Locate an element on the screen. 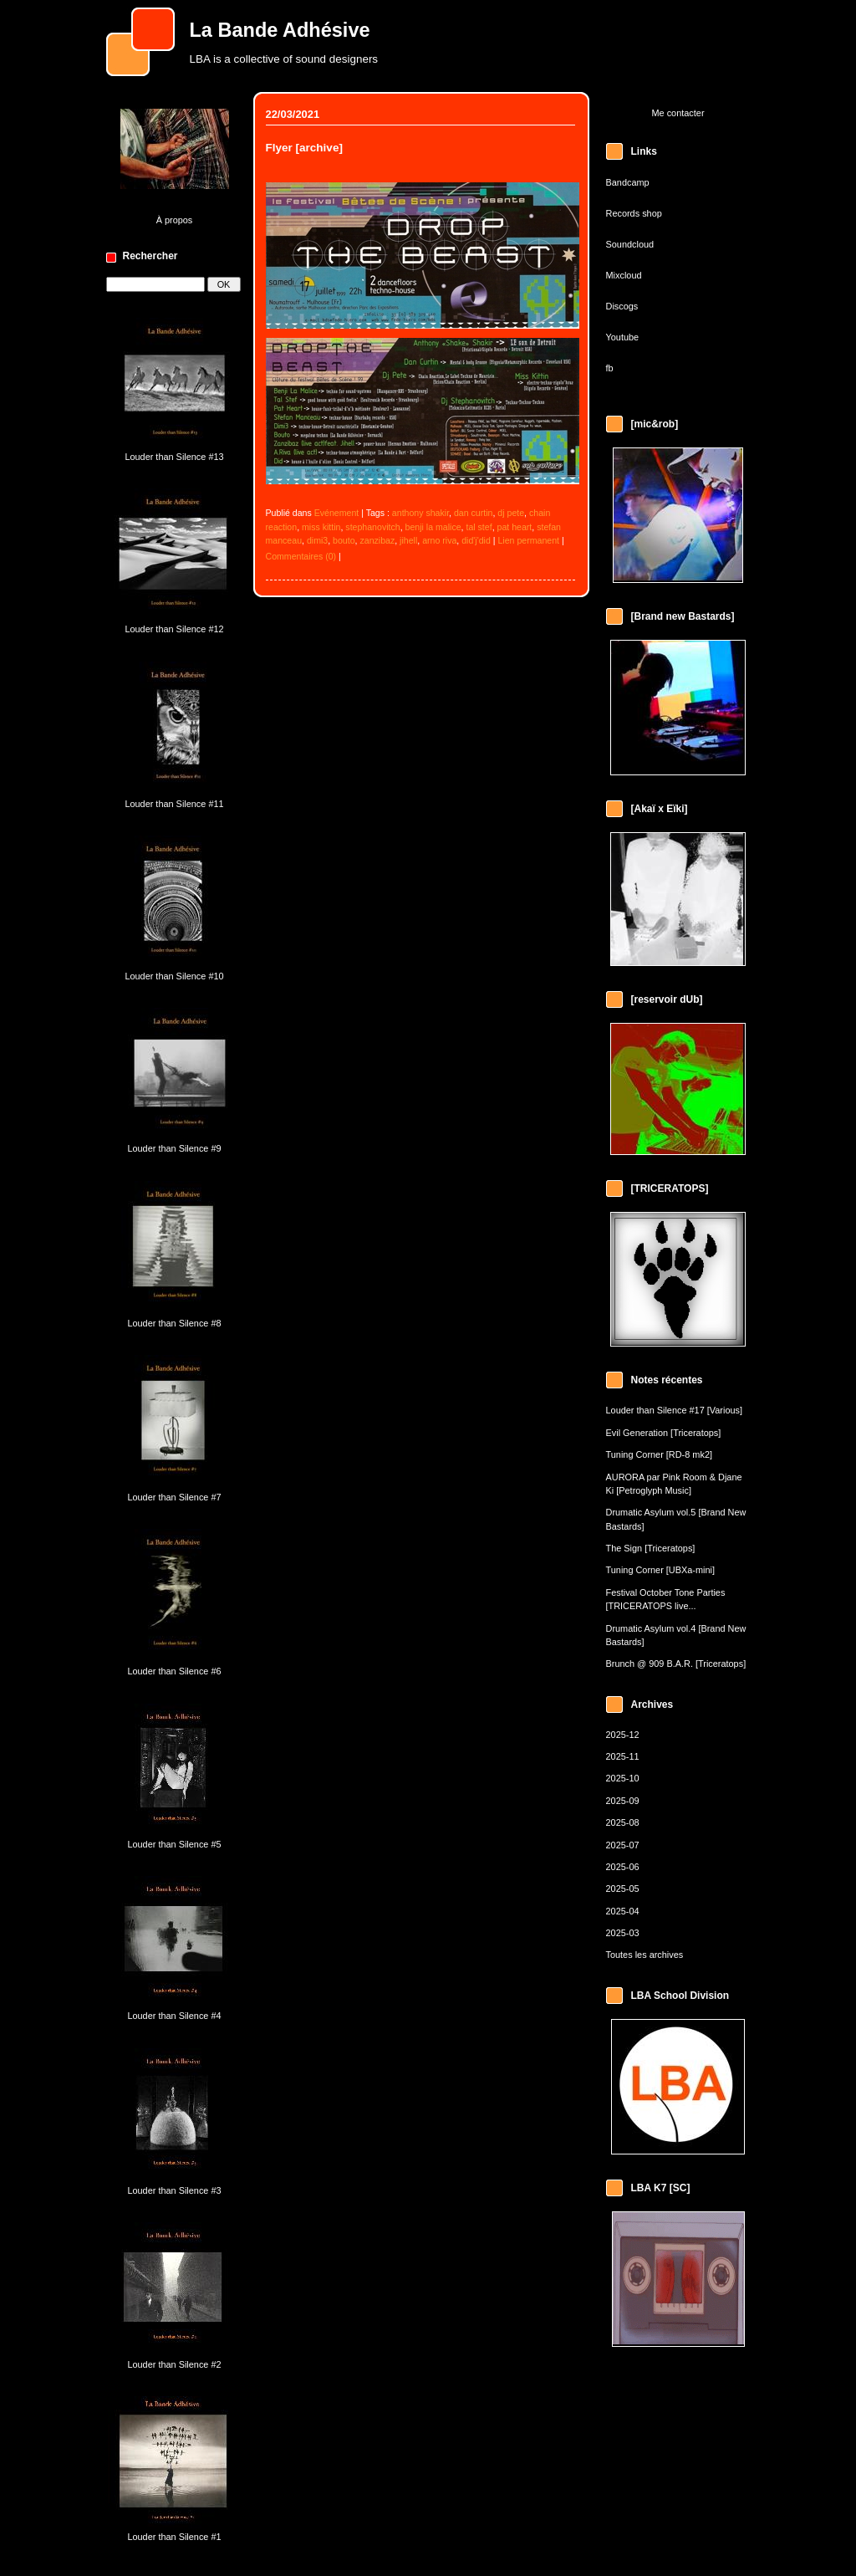 Image resolution: width=856 pixels, height=2576 pixels. fb is located at coordinates (610, 368).